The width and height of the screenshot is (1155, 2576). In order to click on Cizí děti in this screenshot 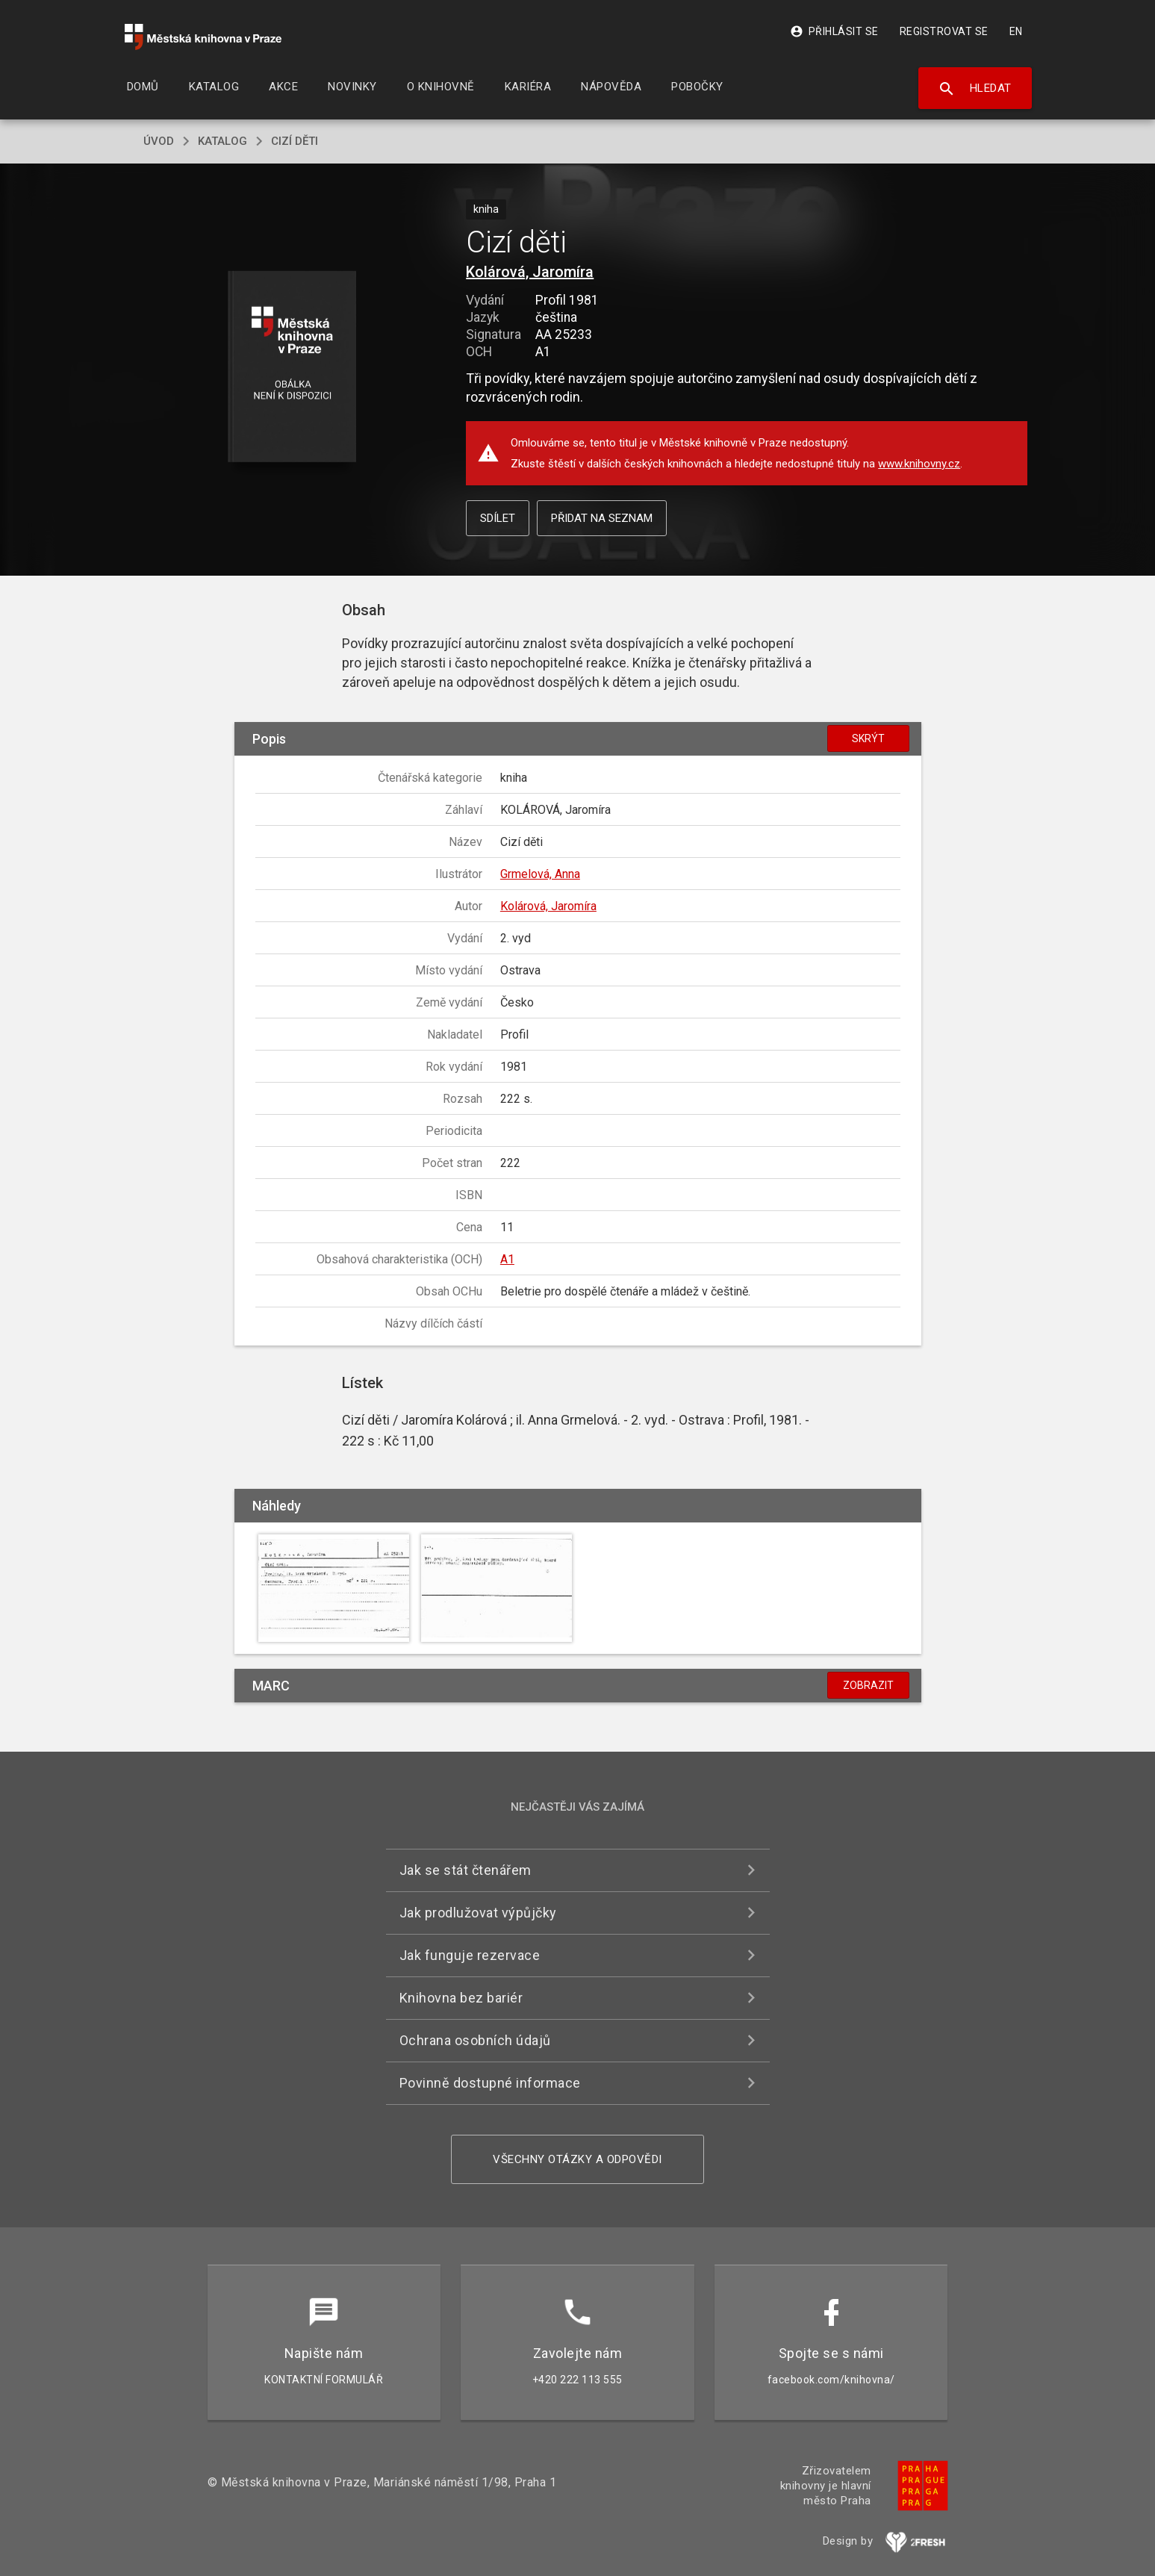, I will do `click(294, 141)`.